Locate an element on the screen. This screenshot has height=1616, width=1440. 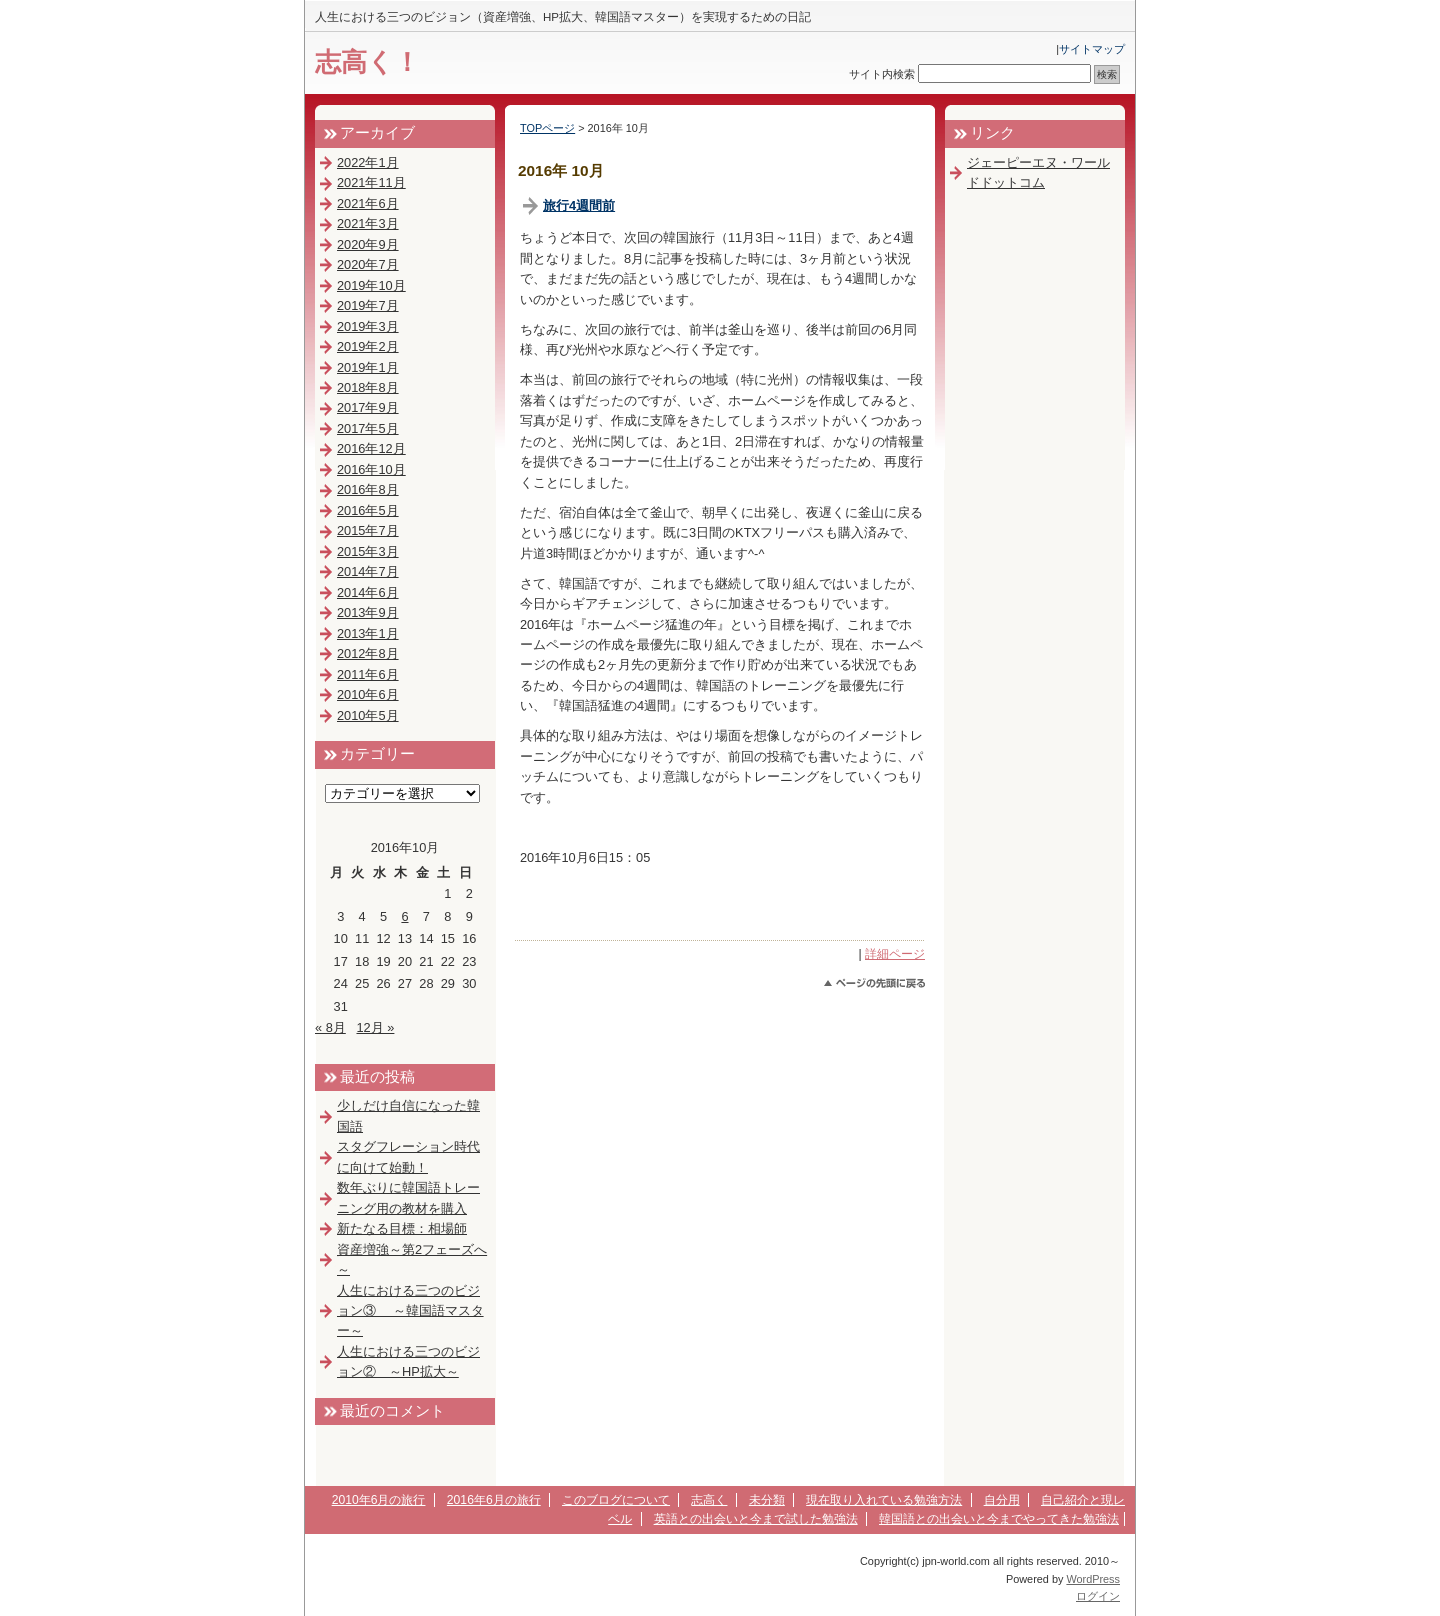
2016年10月 is located at coordinates (371, 469).